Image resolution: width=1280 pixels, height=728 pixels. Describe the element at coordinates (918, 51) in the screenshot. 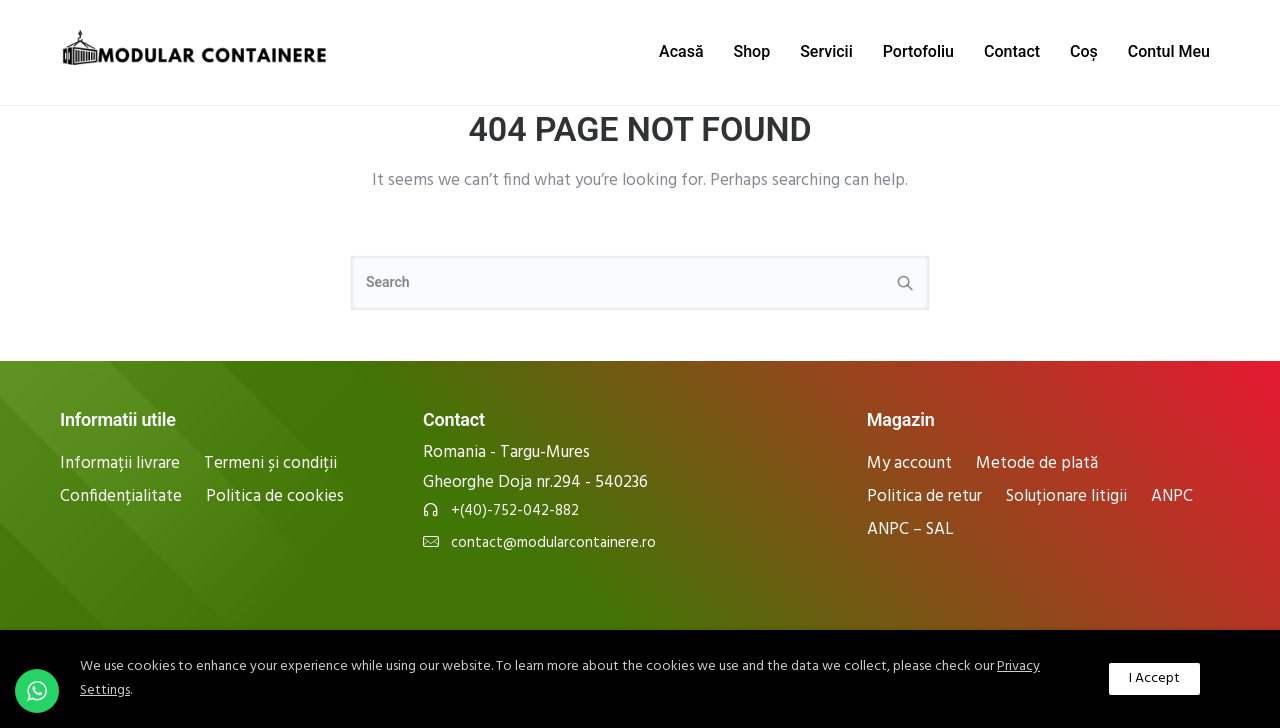

I see `Portofoliu` at that location.